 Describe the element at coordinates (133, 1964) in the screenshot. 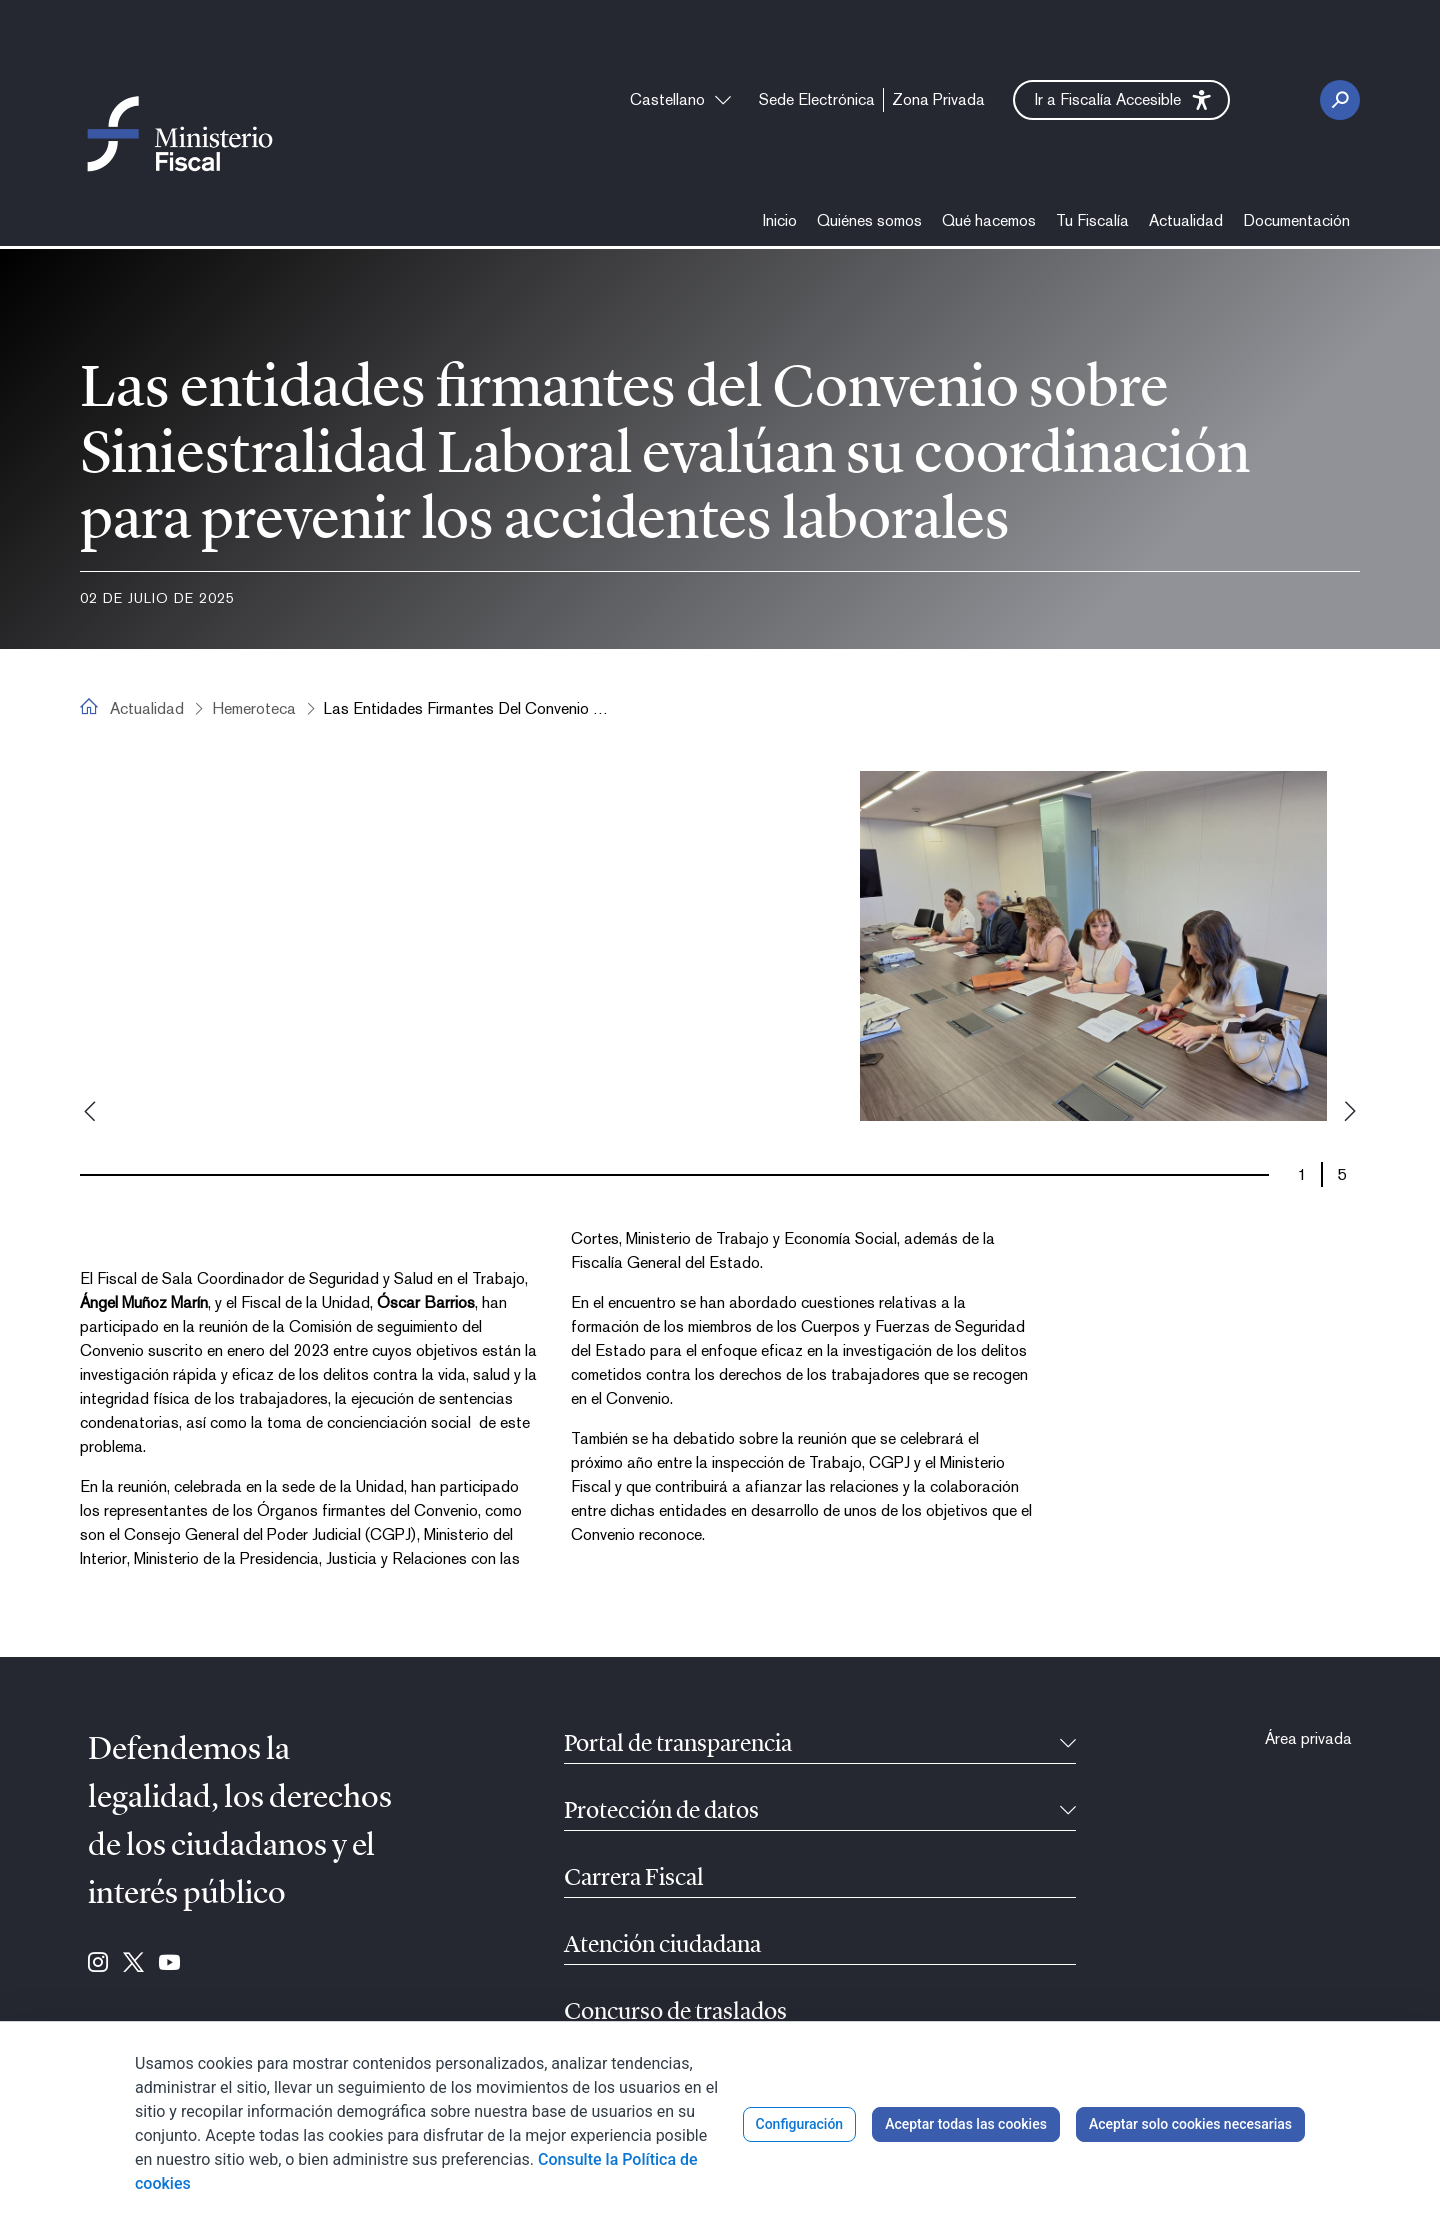

I see `[Ir a Twitter (se abre en ventana nueva)]` at that location.